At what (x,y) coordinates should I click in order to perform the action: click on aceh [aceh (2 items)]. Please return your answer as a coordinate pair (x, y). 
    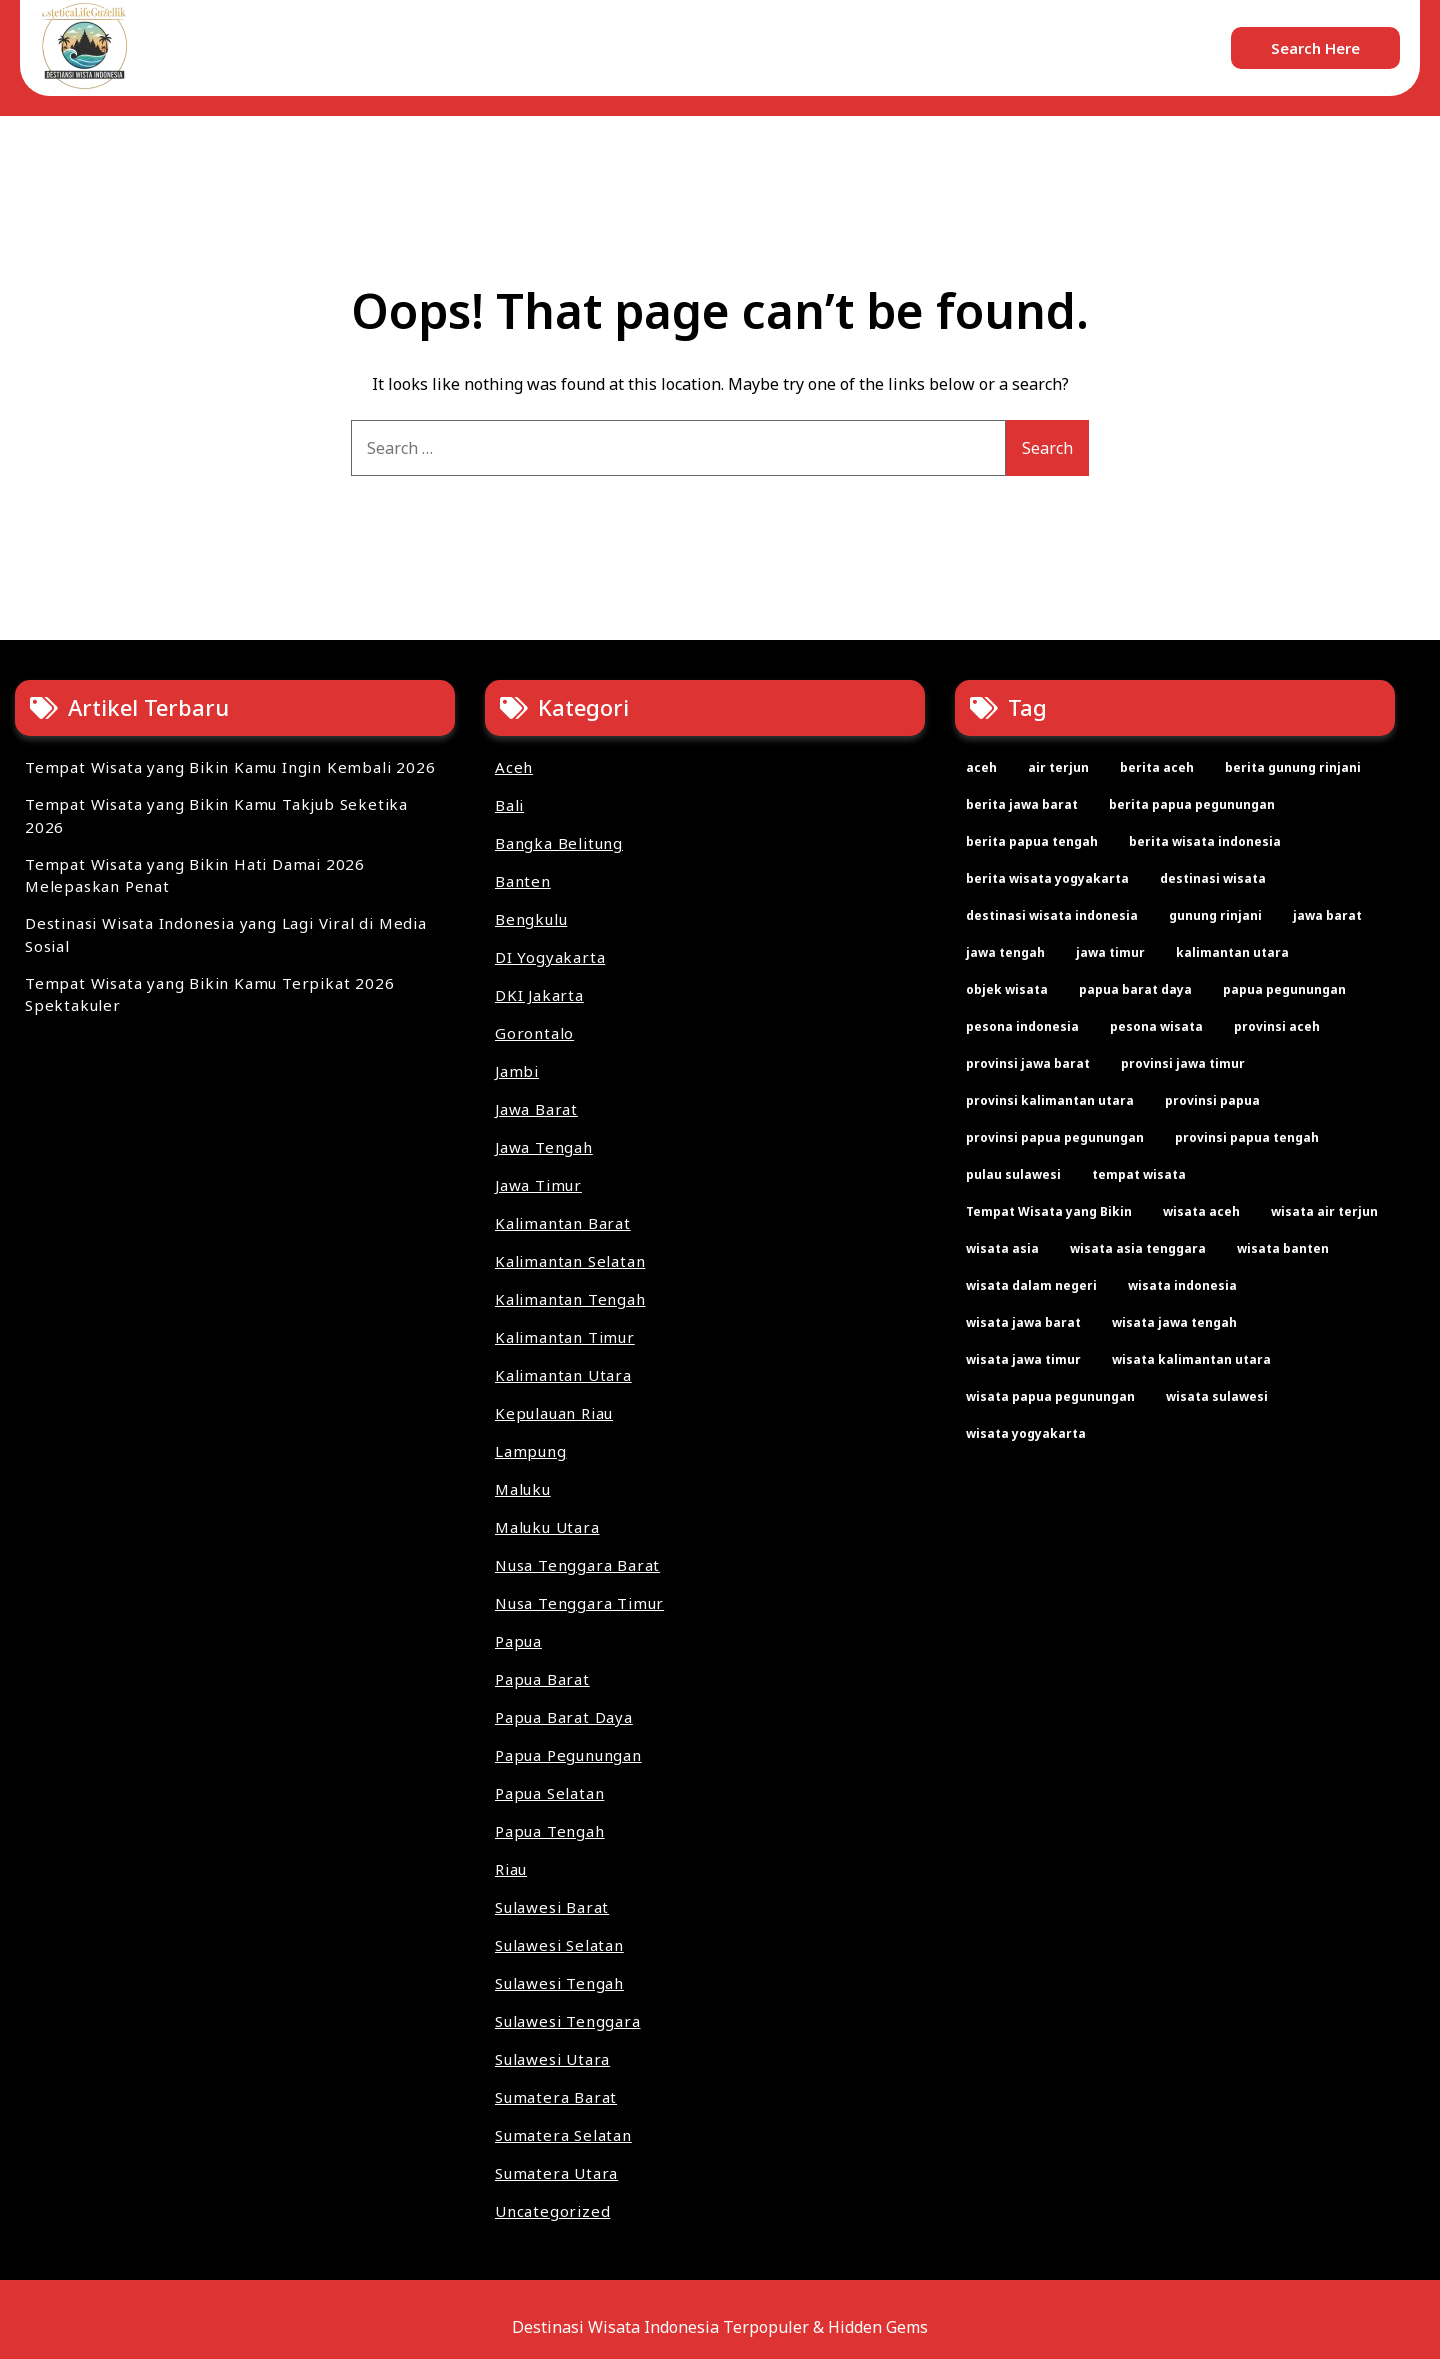
    Looking at the image, I should click on (981, 767).